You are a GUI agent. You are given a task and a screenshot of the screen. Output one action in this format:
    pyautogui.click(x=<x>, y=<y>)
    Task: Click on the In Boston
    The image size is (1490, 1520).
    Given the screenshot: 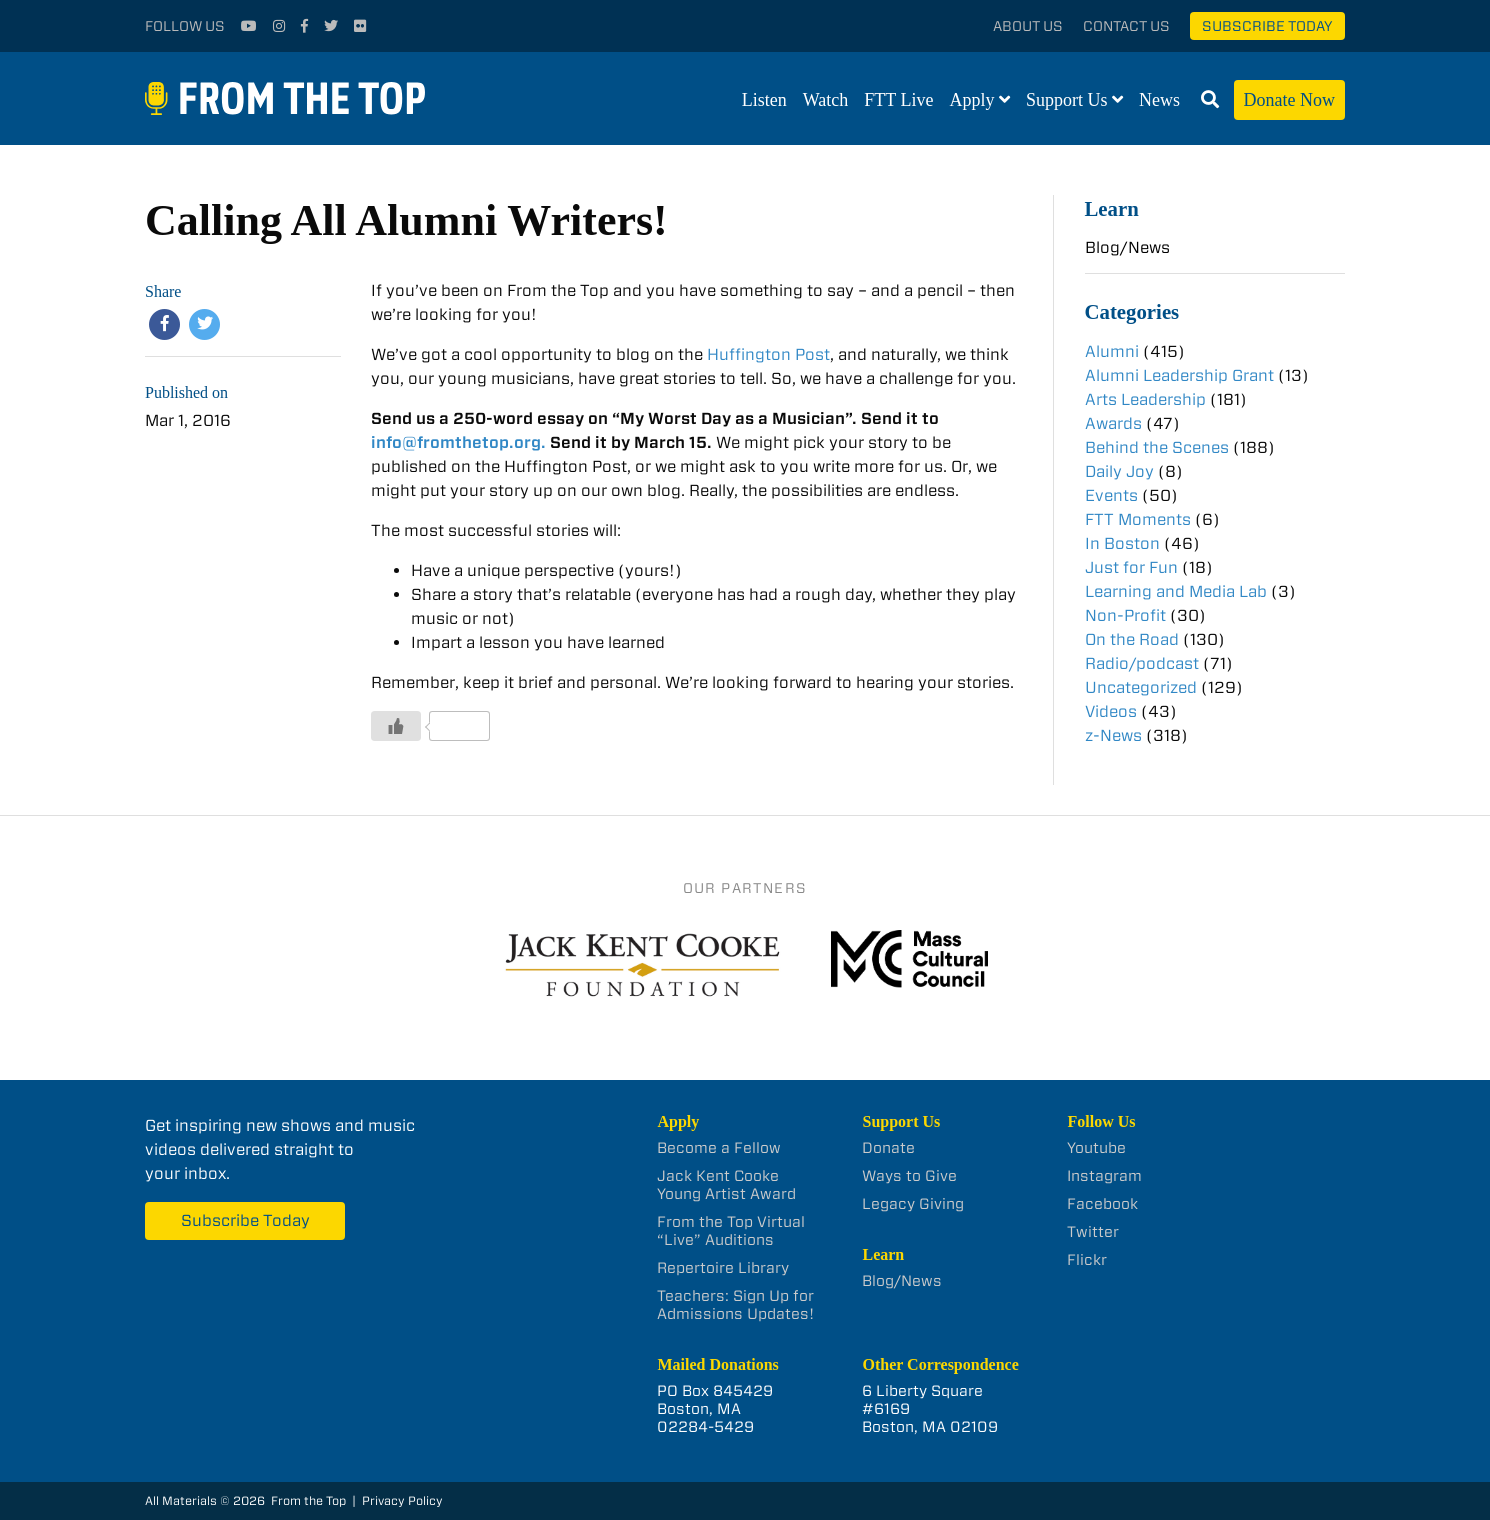 What is the action you would take?
    pyautogui.click(x=1122, y=543)
    